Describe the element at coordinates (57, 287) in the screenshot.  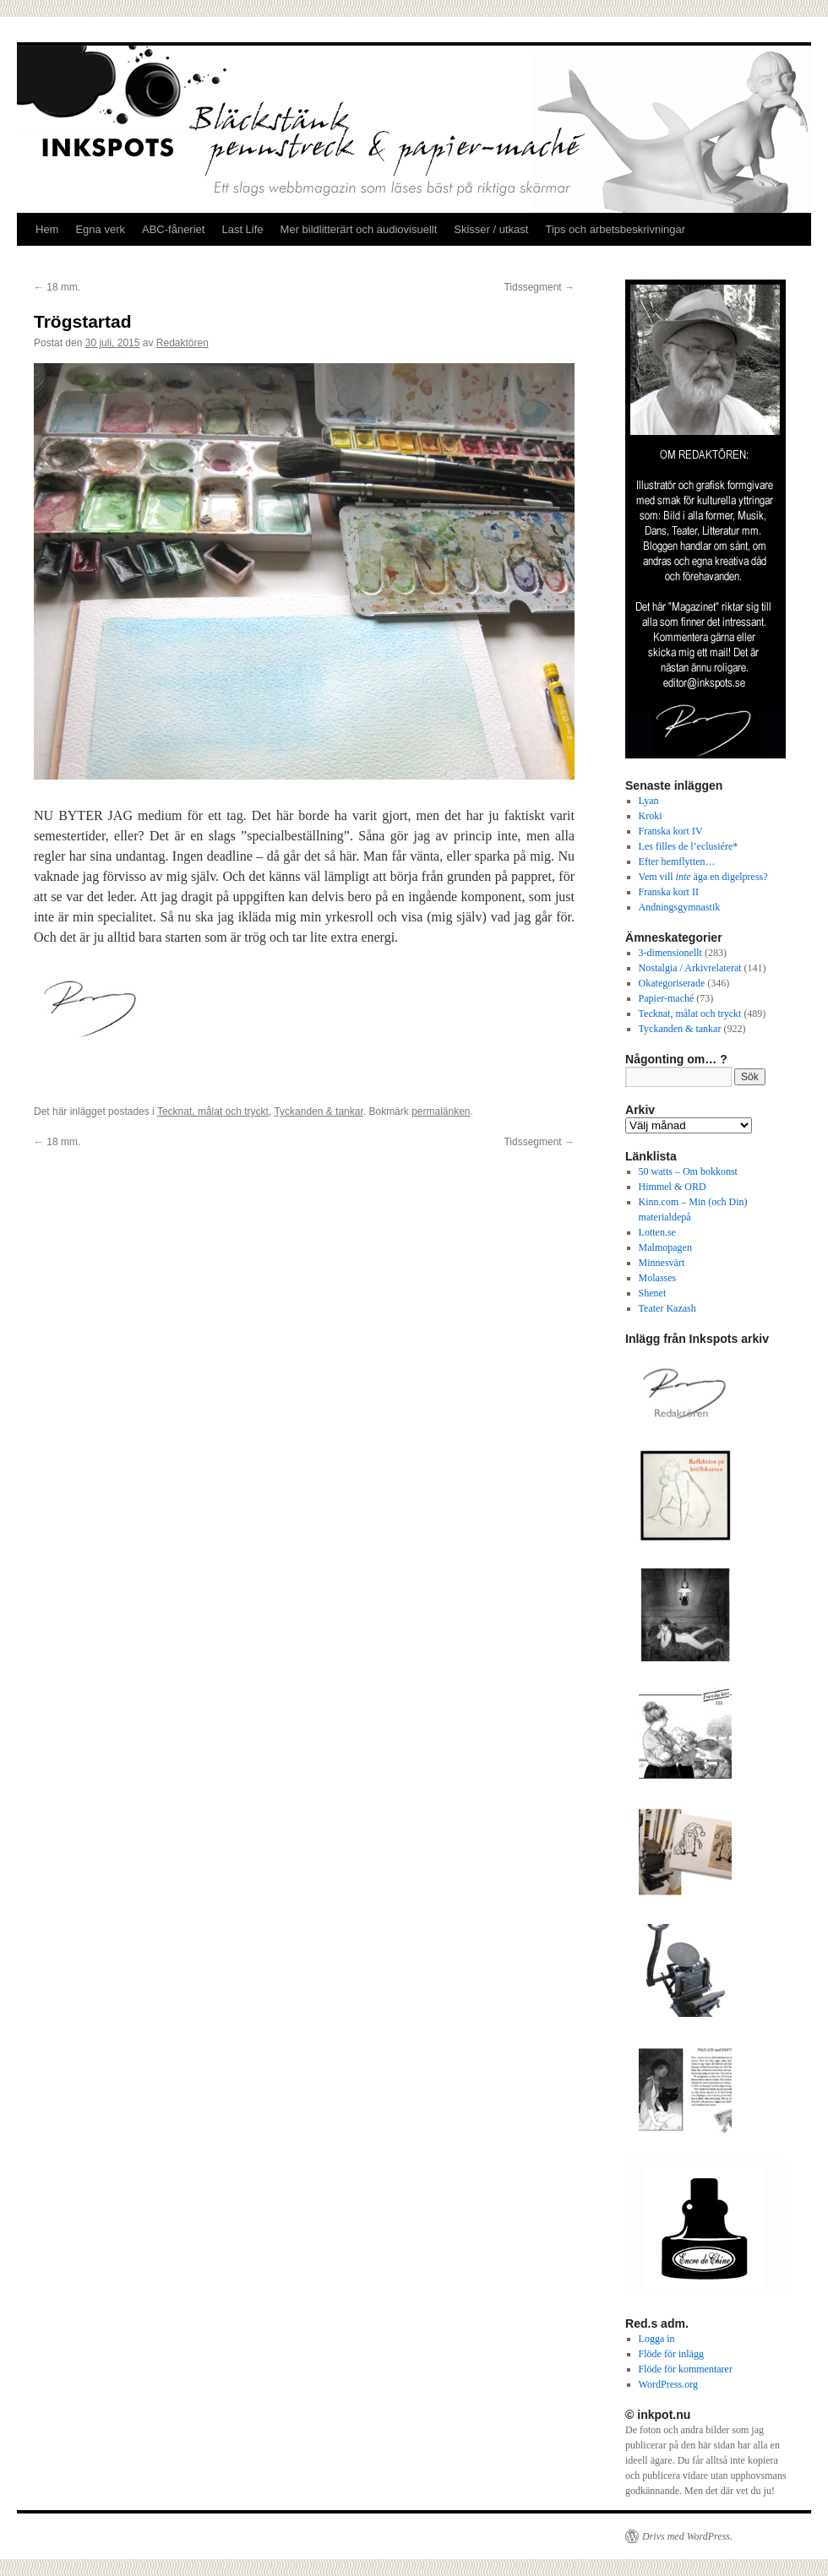
I see `18 mm.` at that location.